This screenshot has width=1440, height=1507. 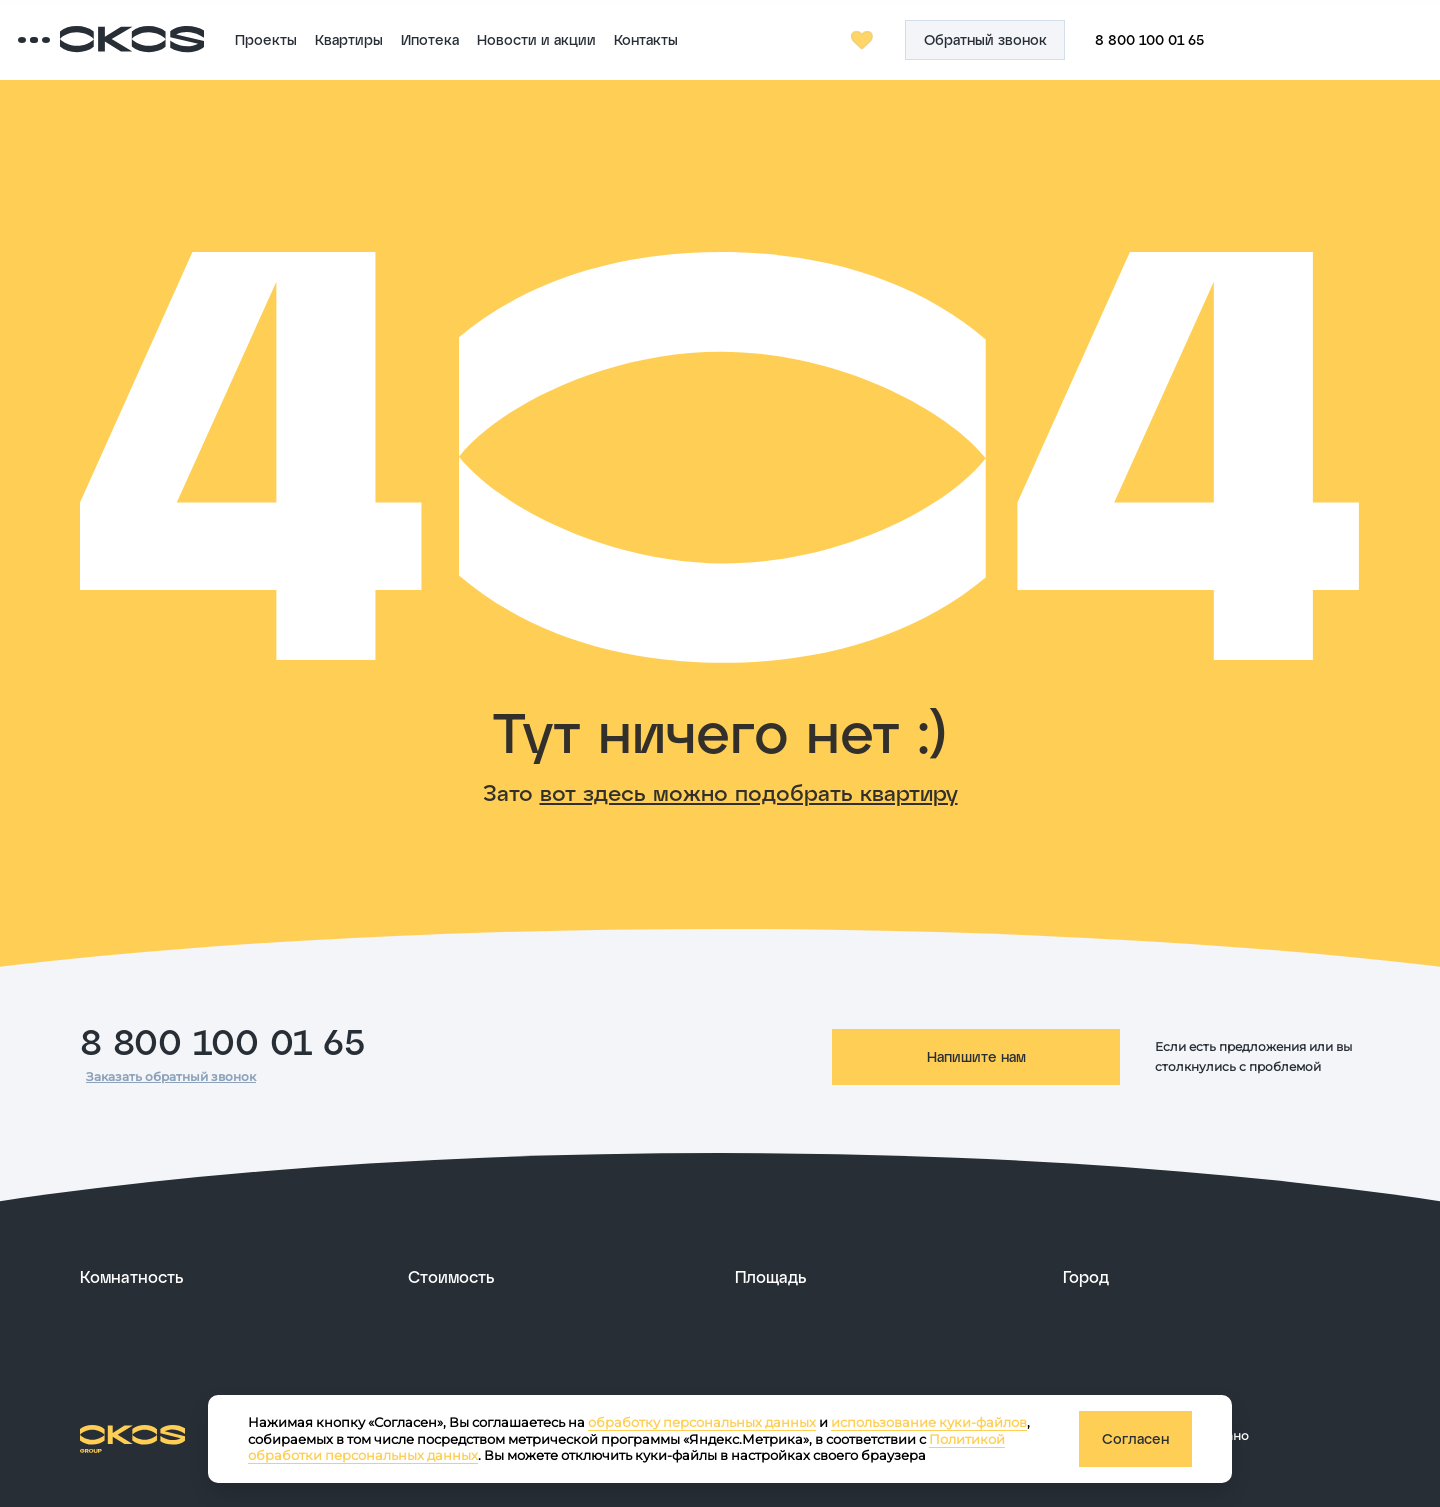 What do you see at coordinates (229, 1277) in the screenshot?
I see `[развернуть]` at bounding box center [229, 1277].